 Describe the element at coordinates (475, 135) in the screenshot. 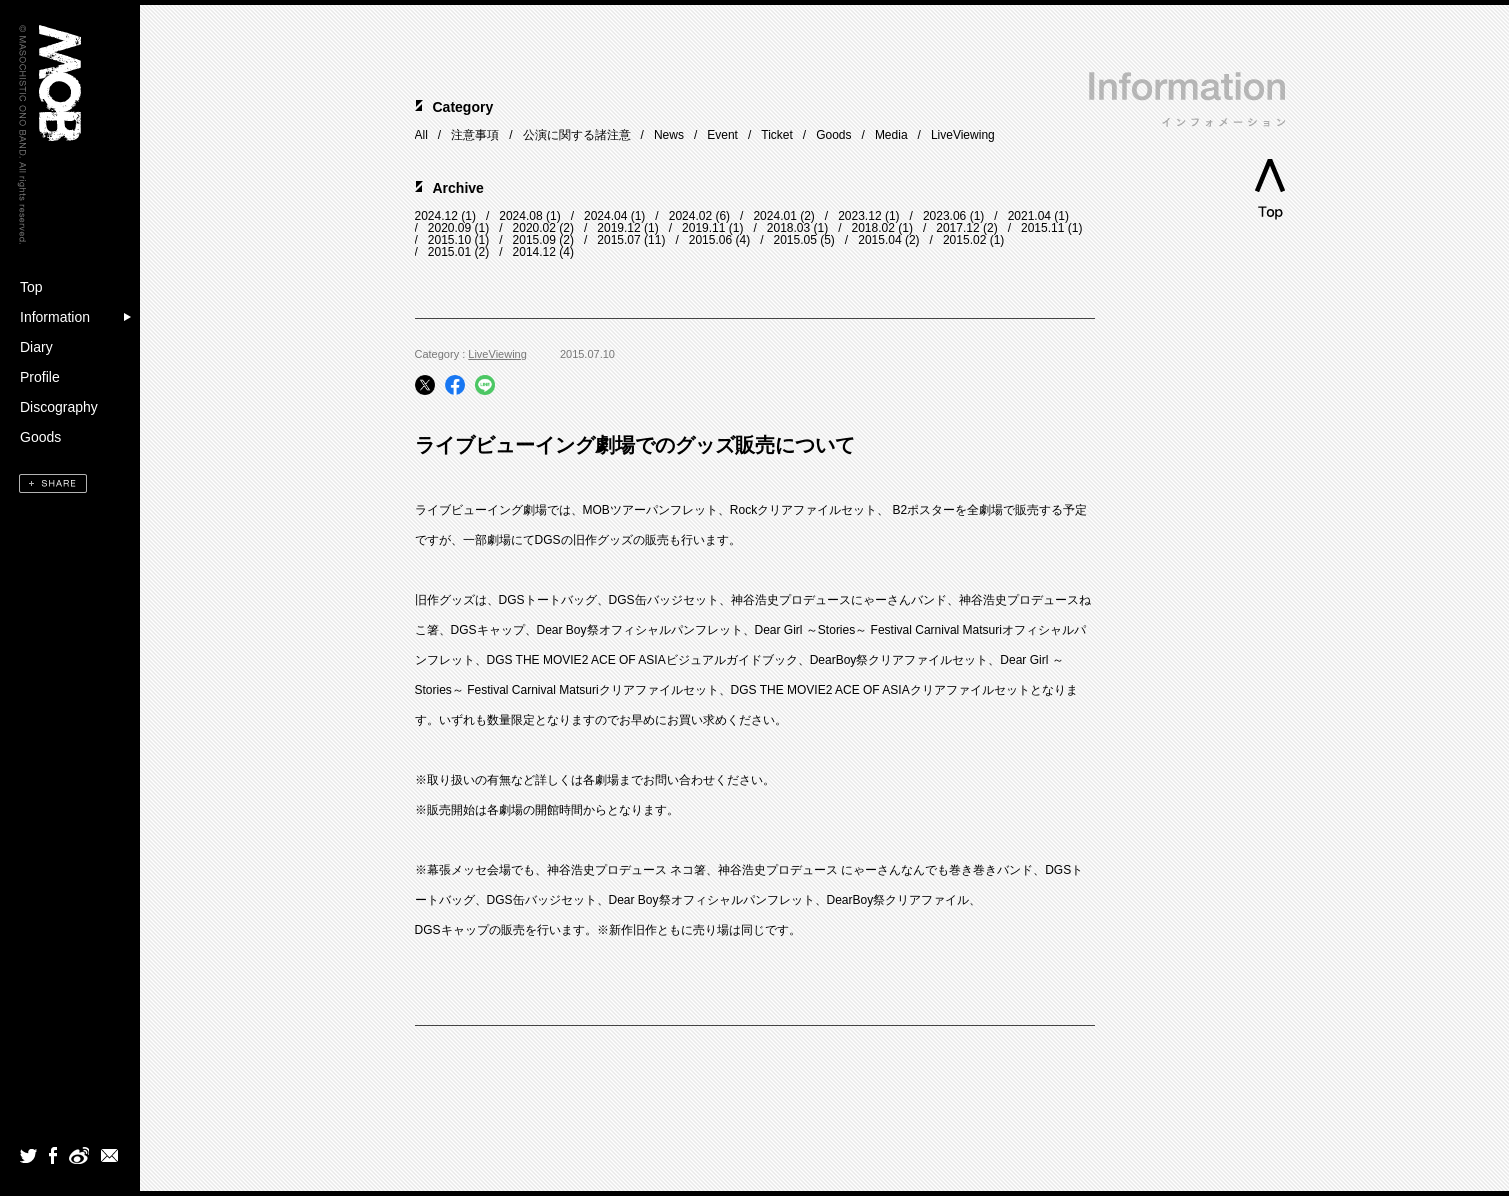

I see `注意事項` at that location.